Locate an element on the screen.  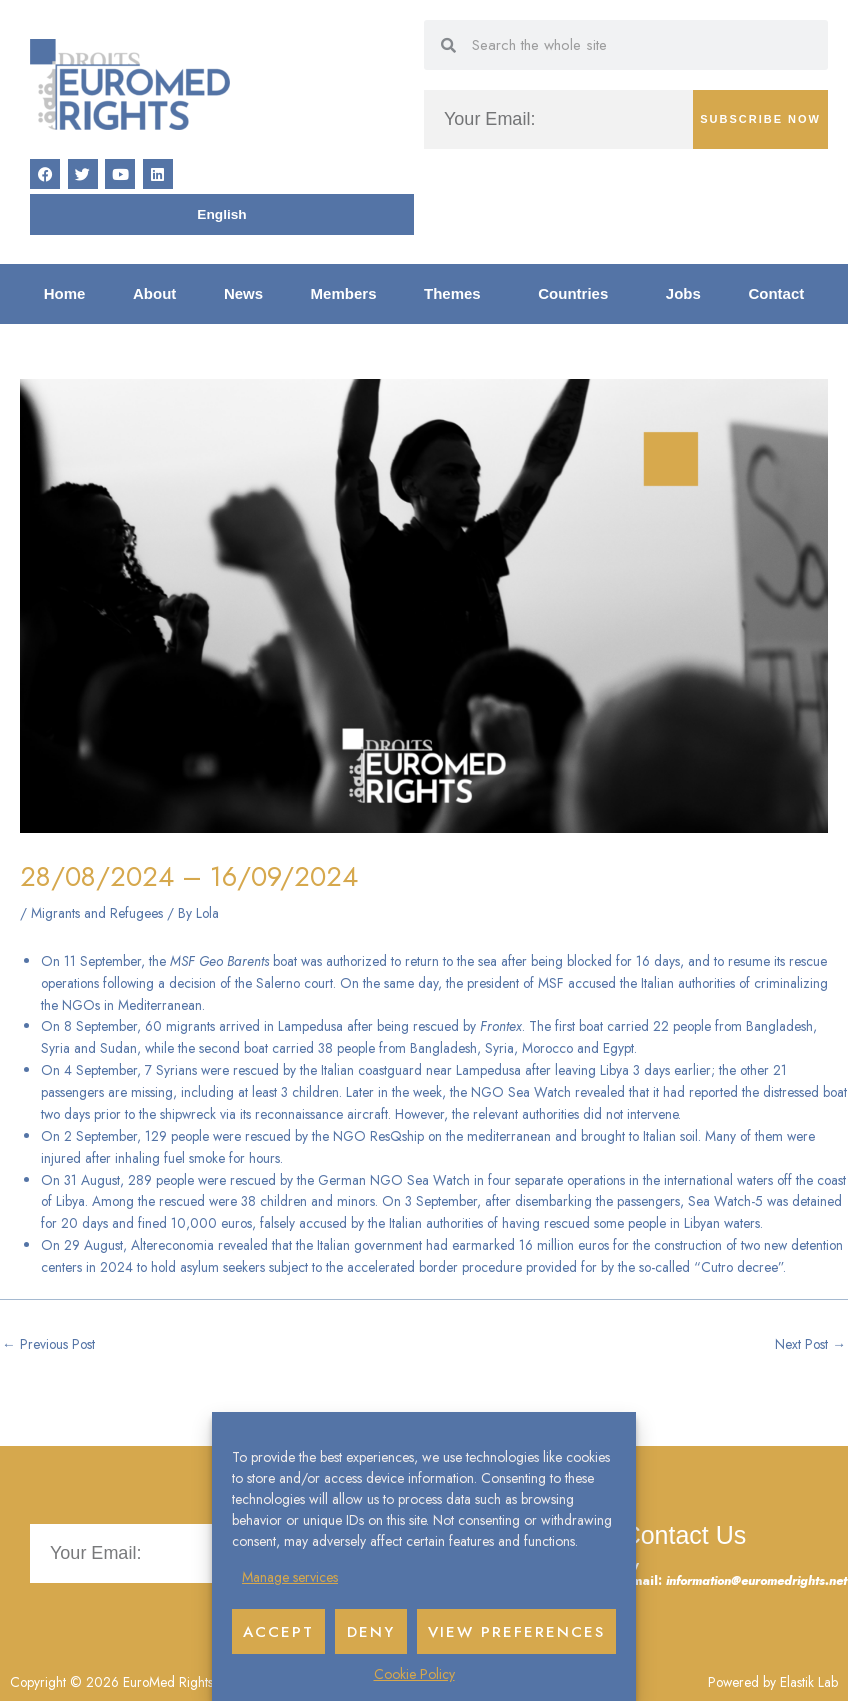
Deny is located at coordinates (371, 1632).